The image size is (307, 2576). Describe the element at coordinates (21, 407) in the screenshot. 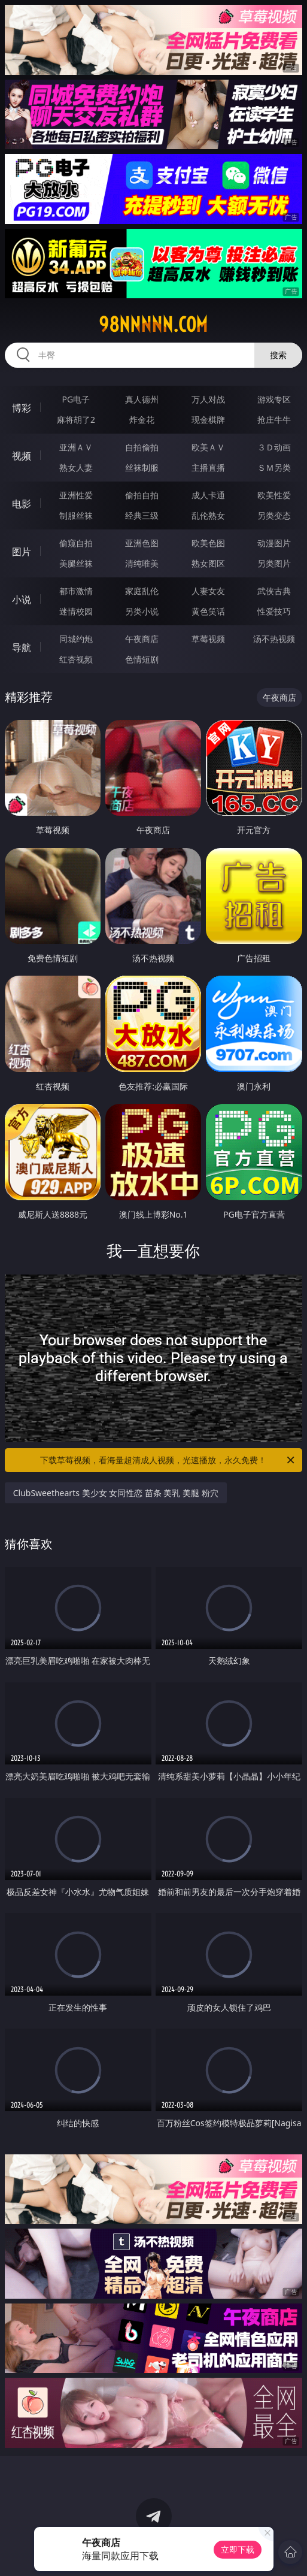

I see `博彩` at that location.